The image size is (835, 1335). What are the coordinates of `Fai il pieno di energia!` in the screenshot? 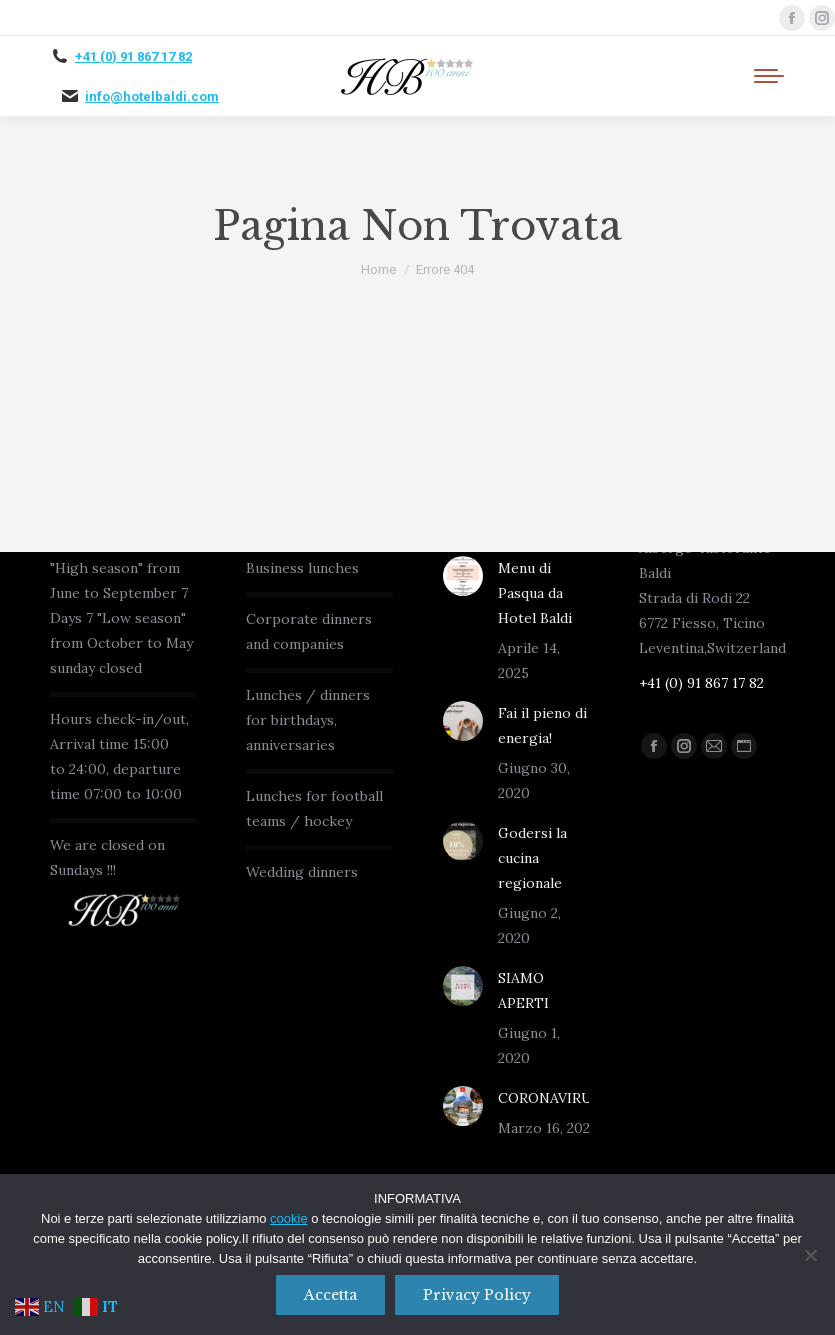 It's located at (542, 725).